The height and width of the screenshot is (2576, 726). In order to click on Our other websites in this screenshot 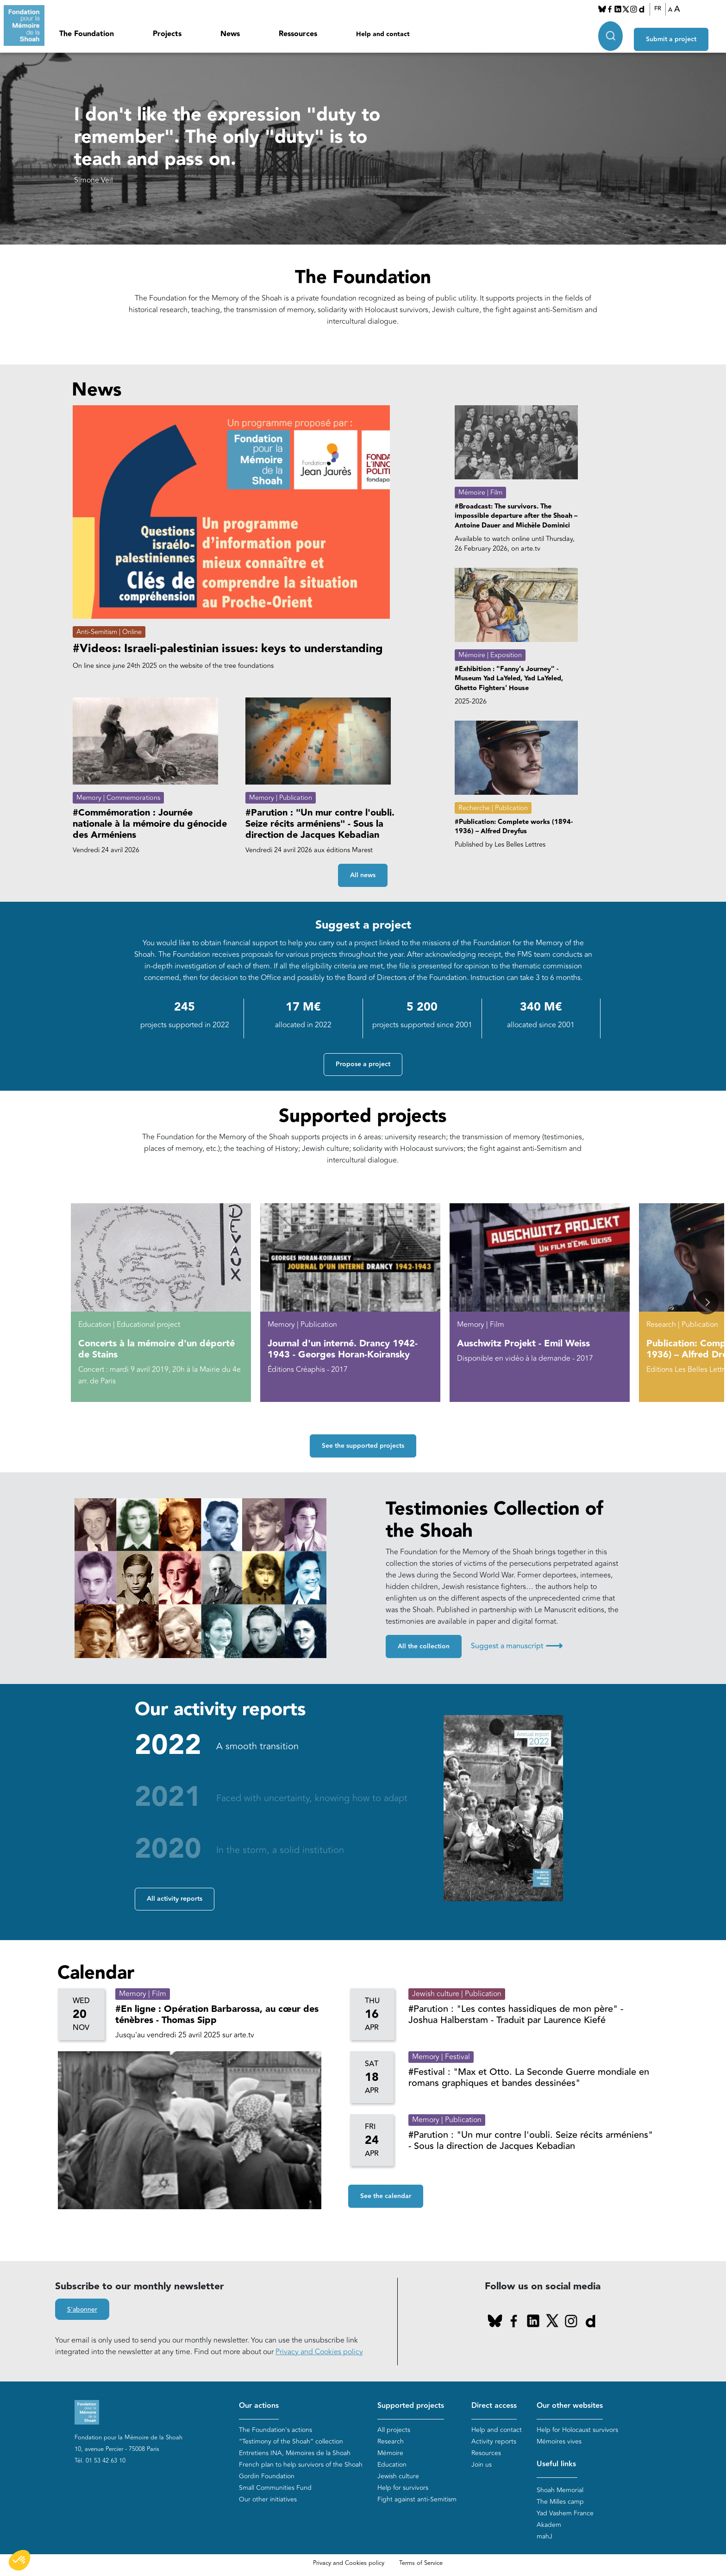, I will do `click(570, 2406)`.